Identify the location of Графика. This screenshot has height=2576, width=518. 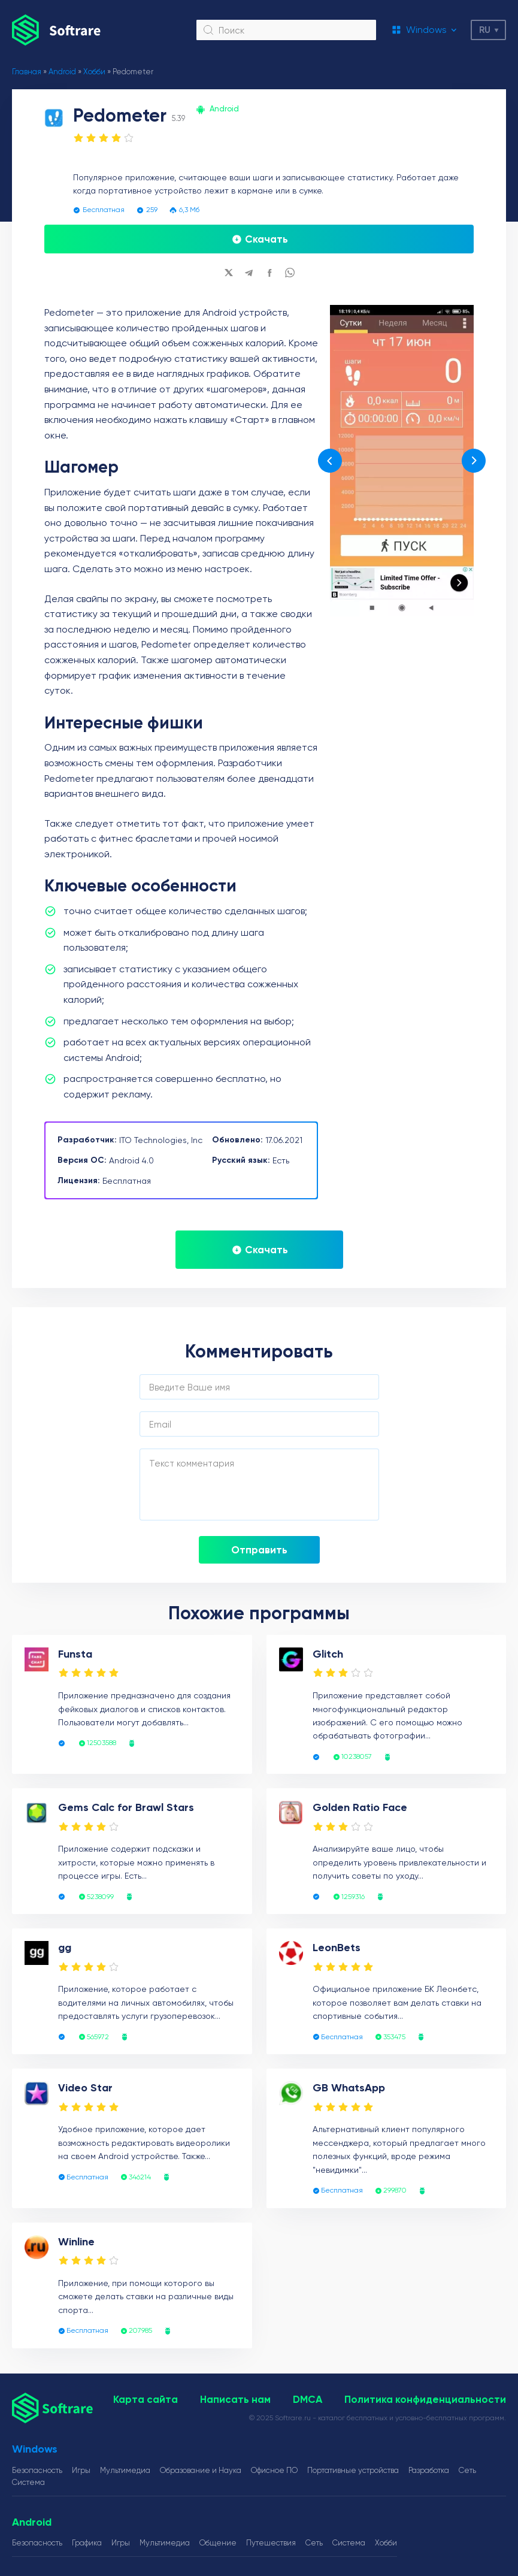
(87, 2542).